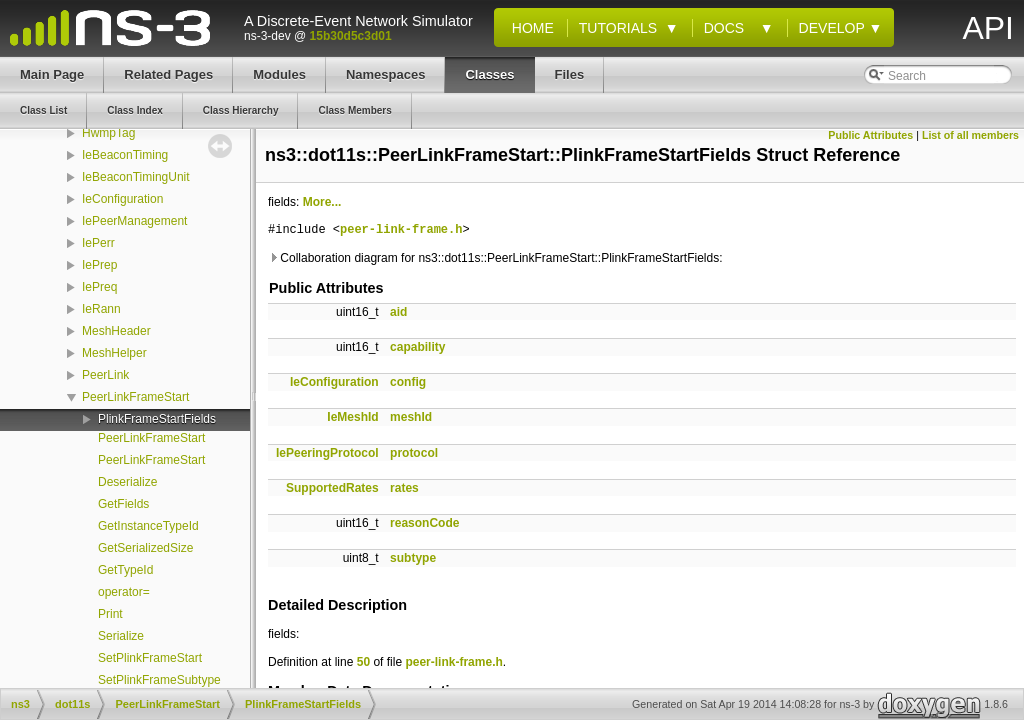  What do you see at coordinates (495, 258) in the screenshot?
I see `Collaboration diagram for ns3::dot11s::PeerLinkFrameStart::PlinkFrameStartFields:` at bounding box center [495, 258].